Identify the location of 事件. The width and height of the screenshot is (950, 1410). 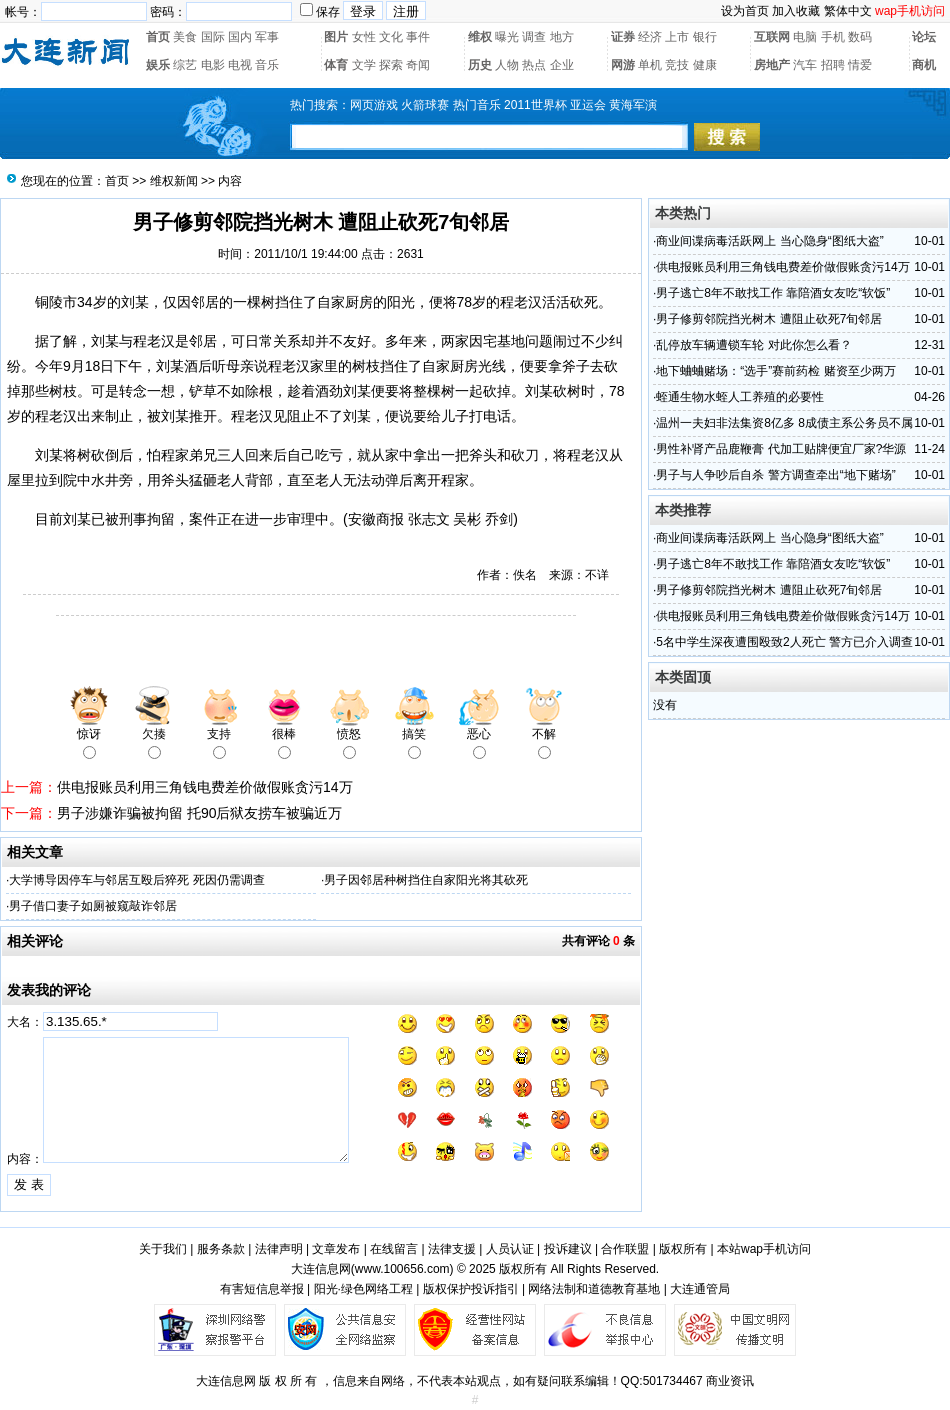
(418, 37).